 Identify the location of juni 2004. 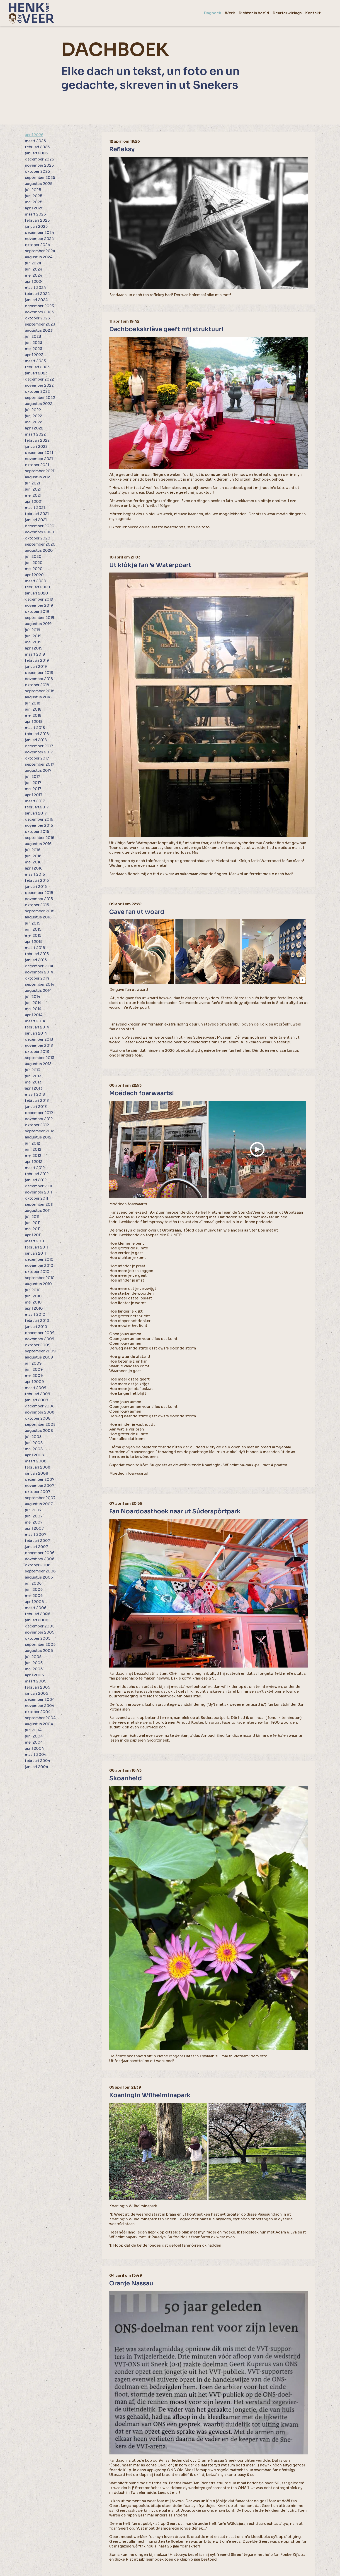
(34, 1736).